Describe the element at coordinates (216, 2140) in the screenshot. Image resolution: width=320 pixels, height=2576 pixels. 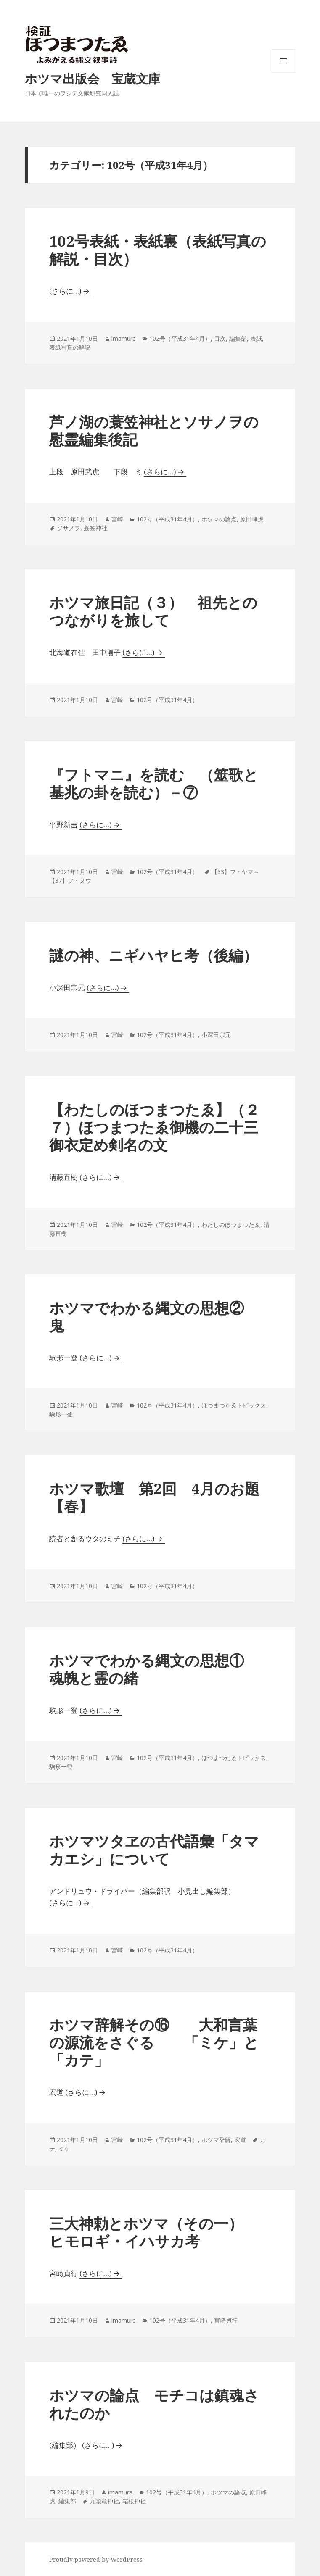
I see `ホツマ辞解` at that location.